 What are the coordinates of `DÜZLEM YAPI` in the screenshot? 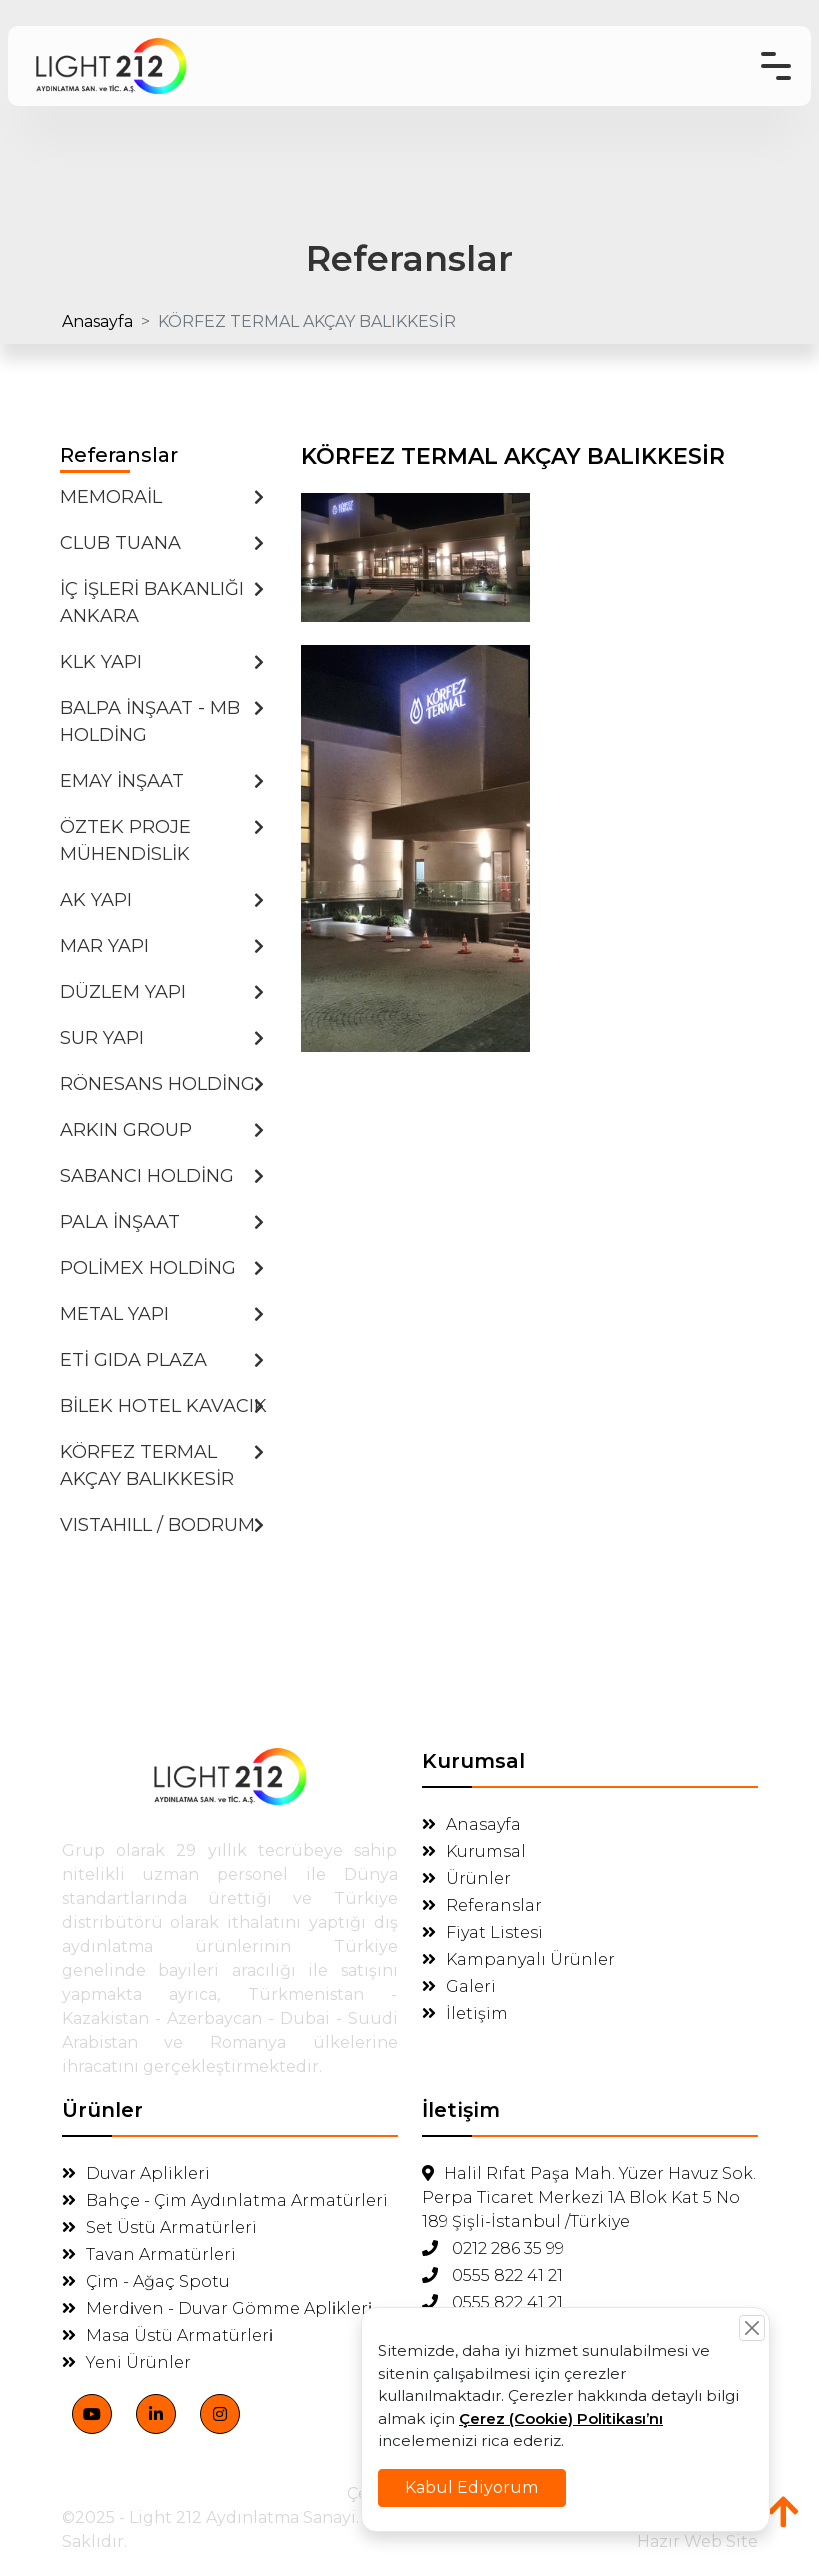 It's located at (162, 992).